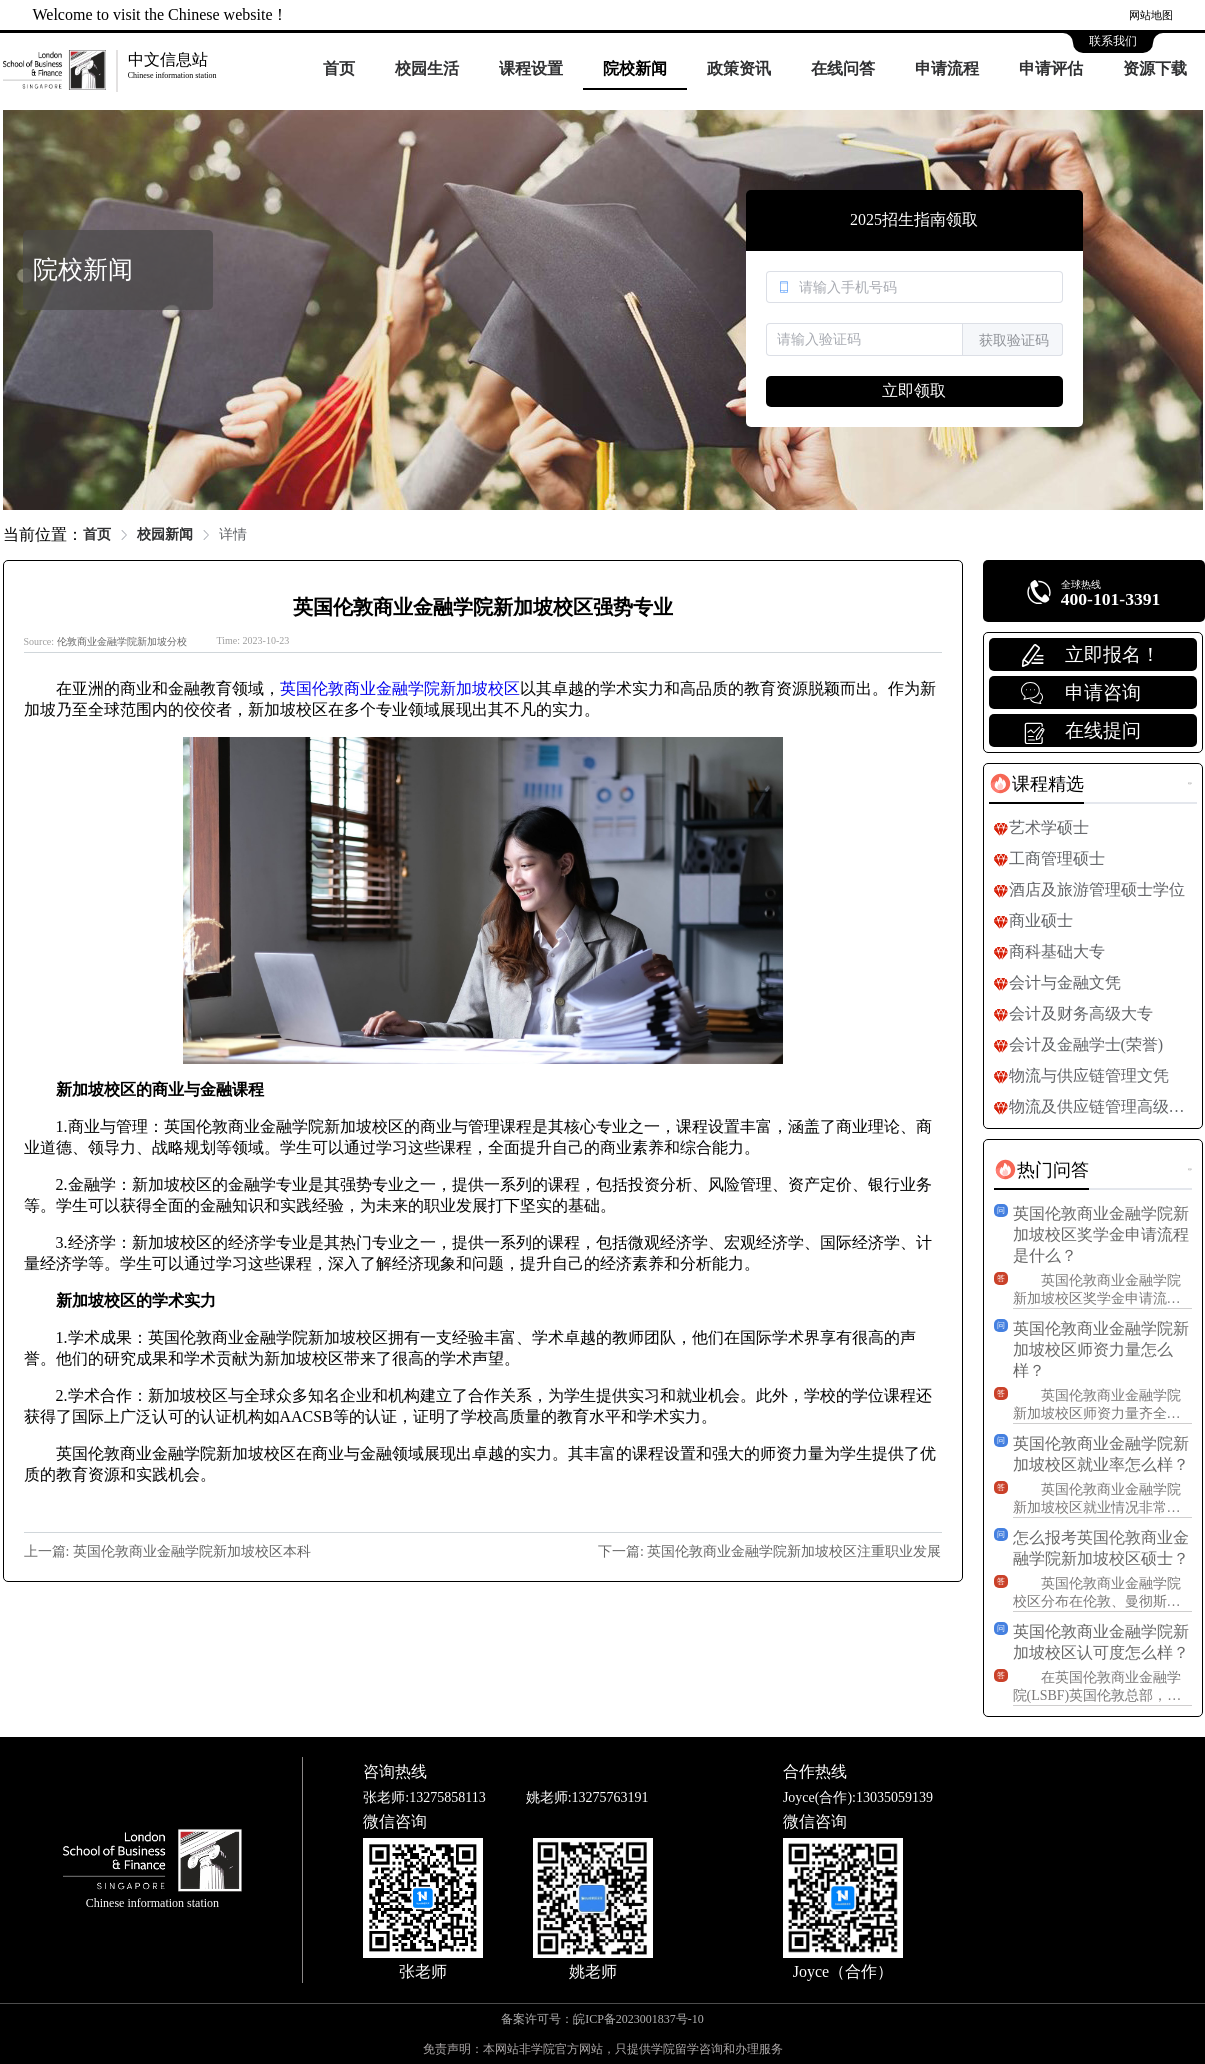 The width and height of the screenshot is (1205, 2064). I want to click on 申请评估, so click(1051, 68).